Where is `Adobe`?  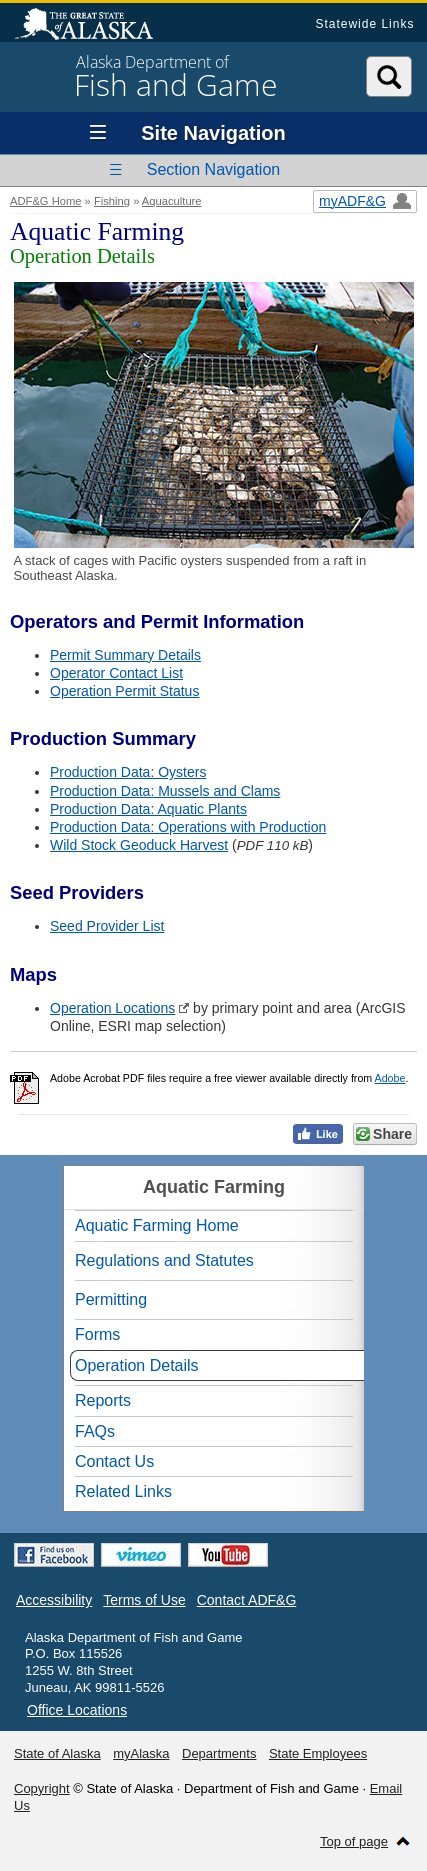
Adobe is located at coordinates (390, 1078).